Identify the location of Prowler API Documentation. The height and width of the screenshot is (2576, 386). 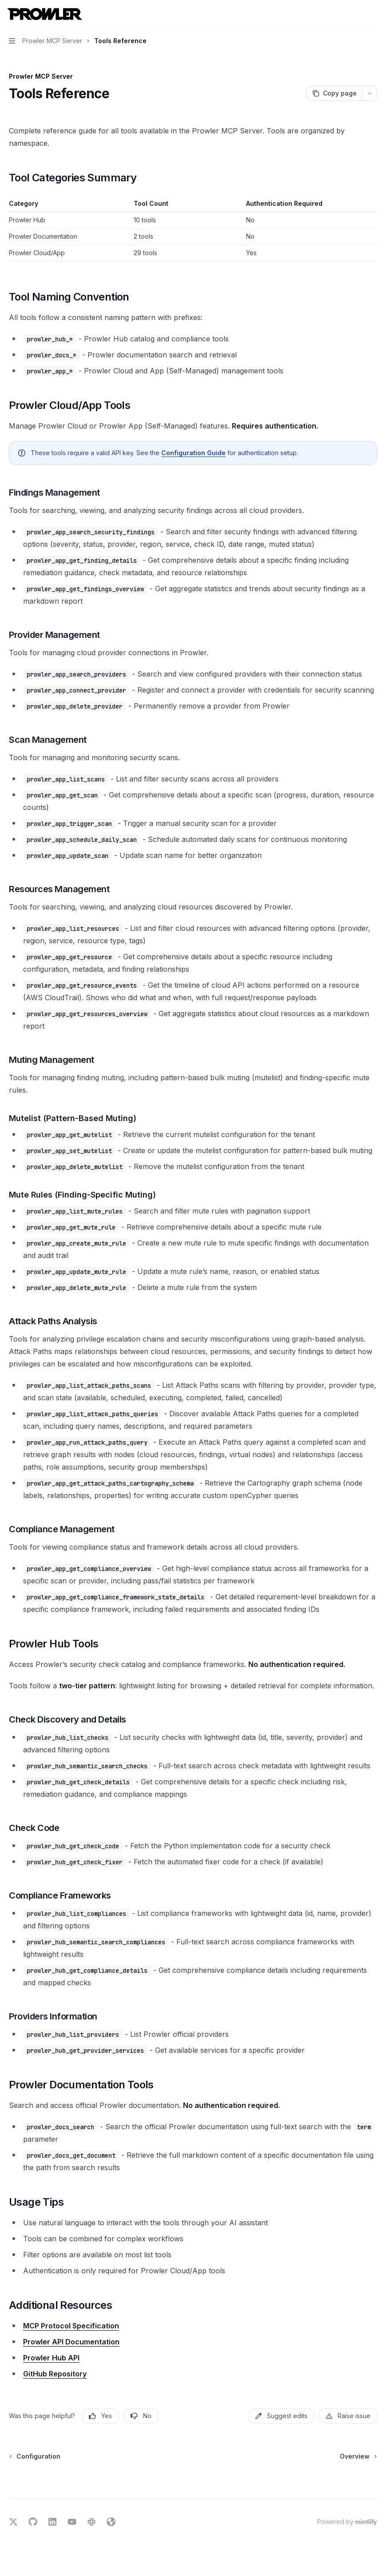
(71, 2341).